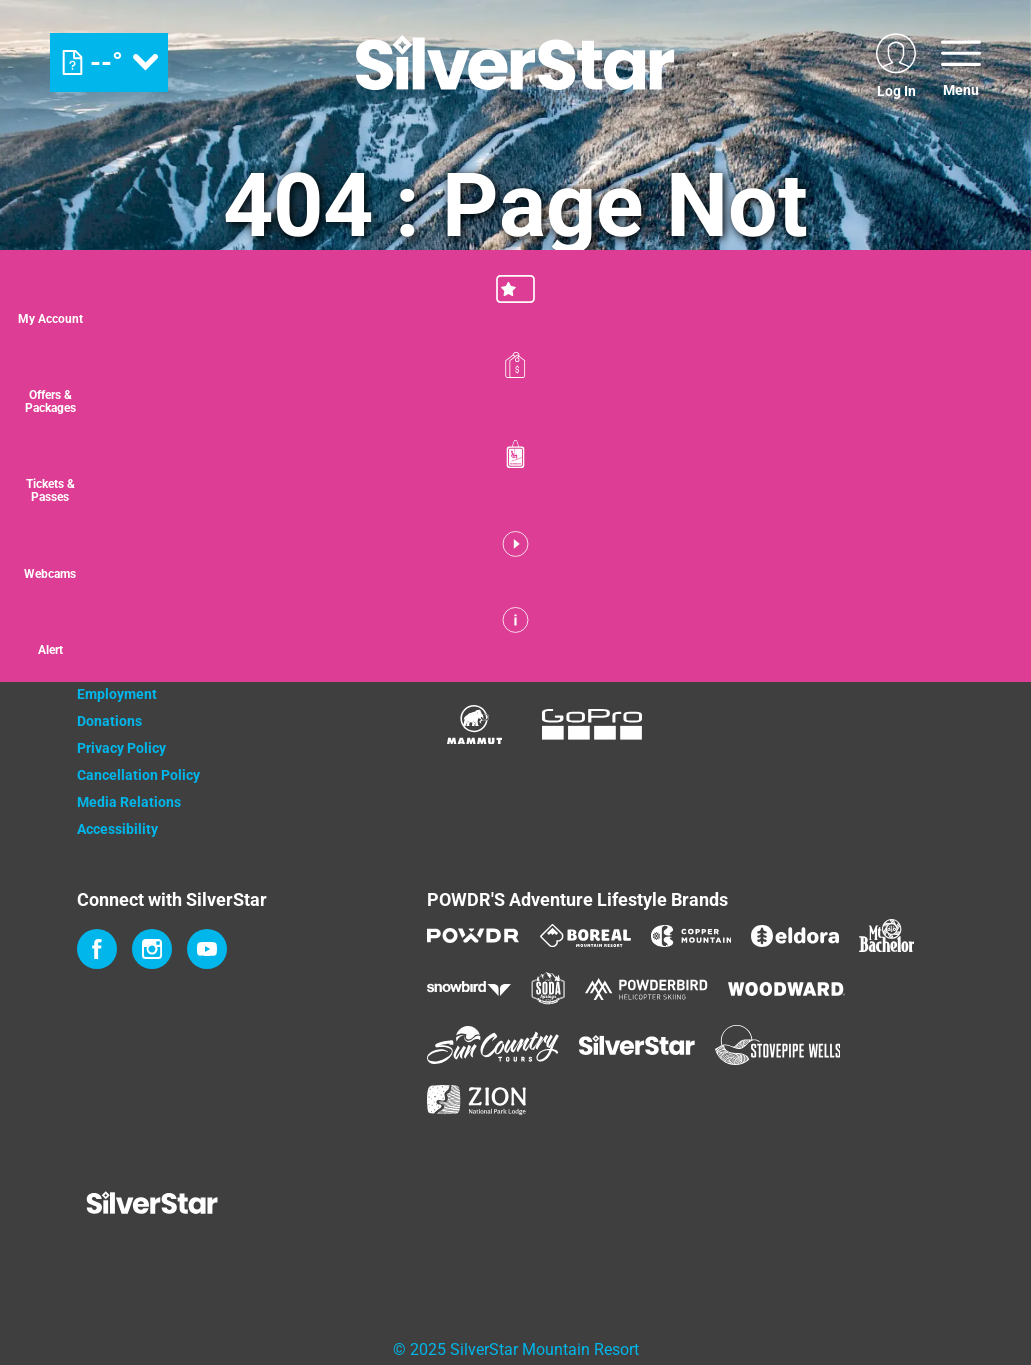 This screenshot has height=1365, width=1031. Describe the element at coordinates (646, 989) in the screenshot. I see `[Powderbird (opens in new tab)]` at that location.